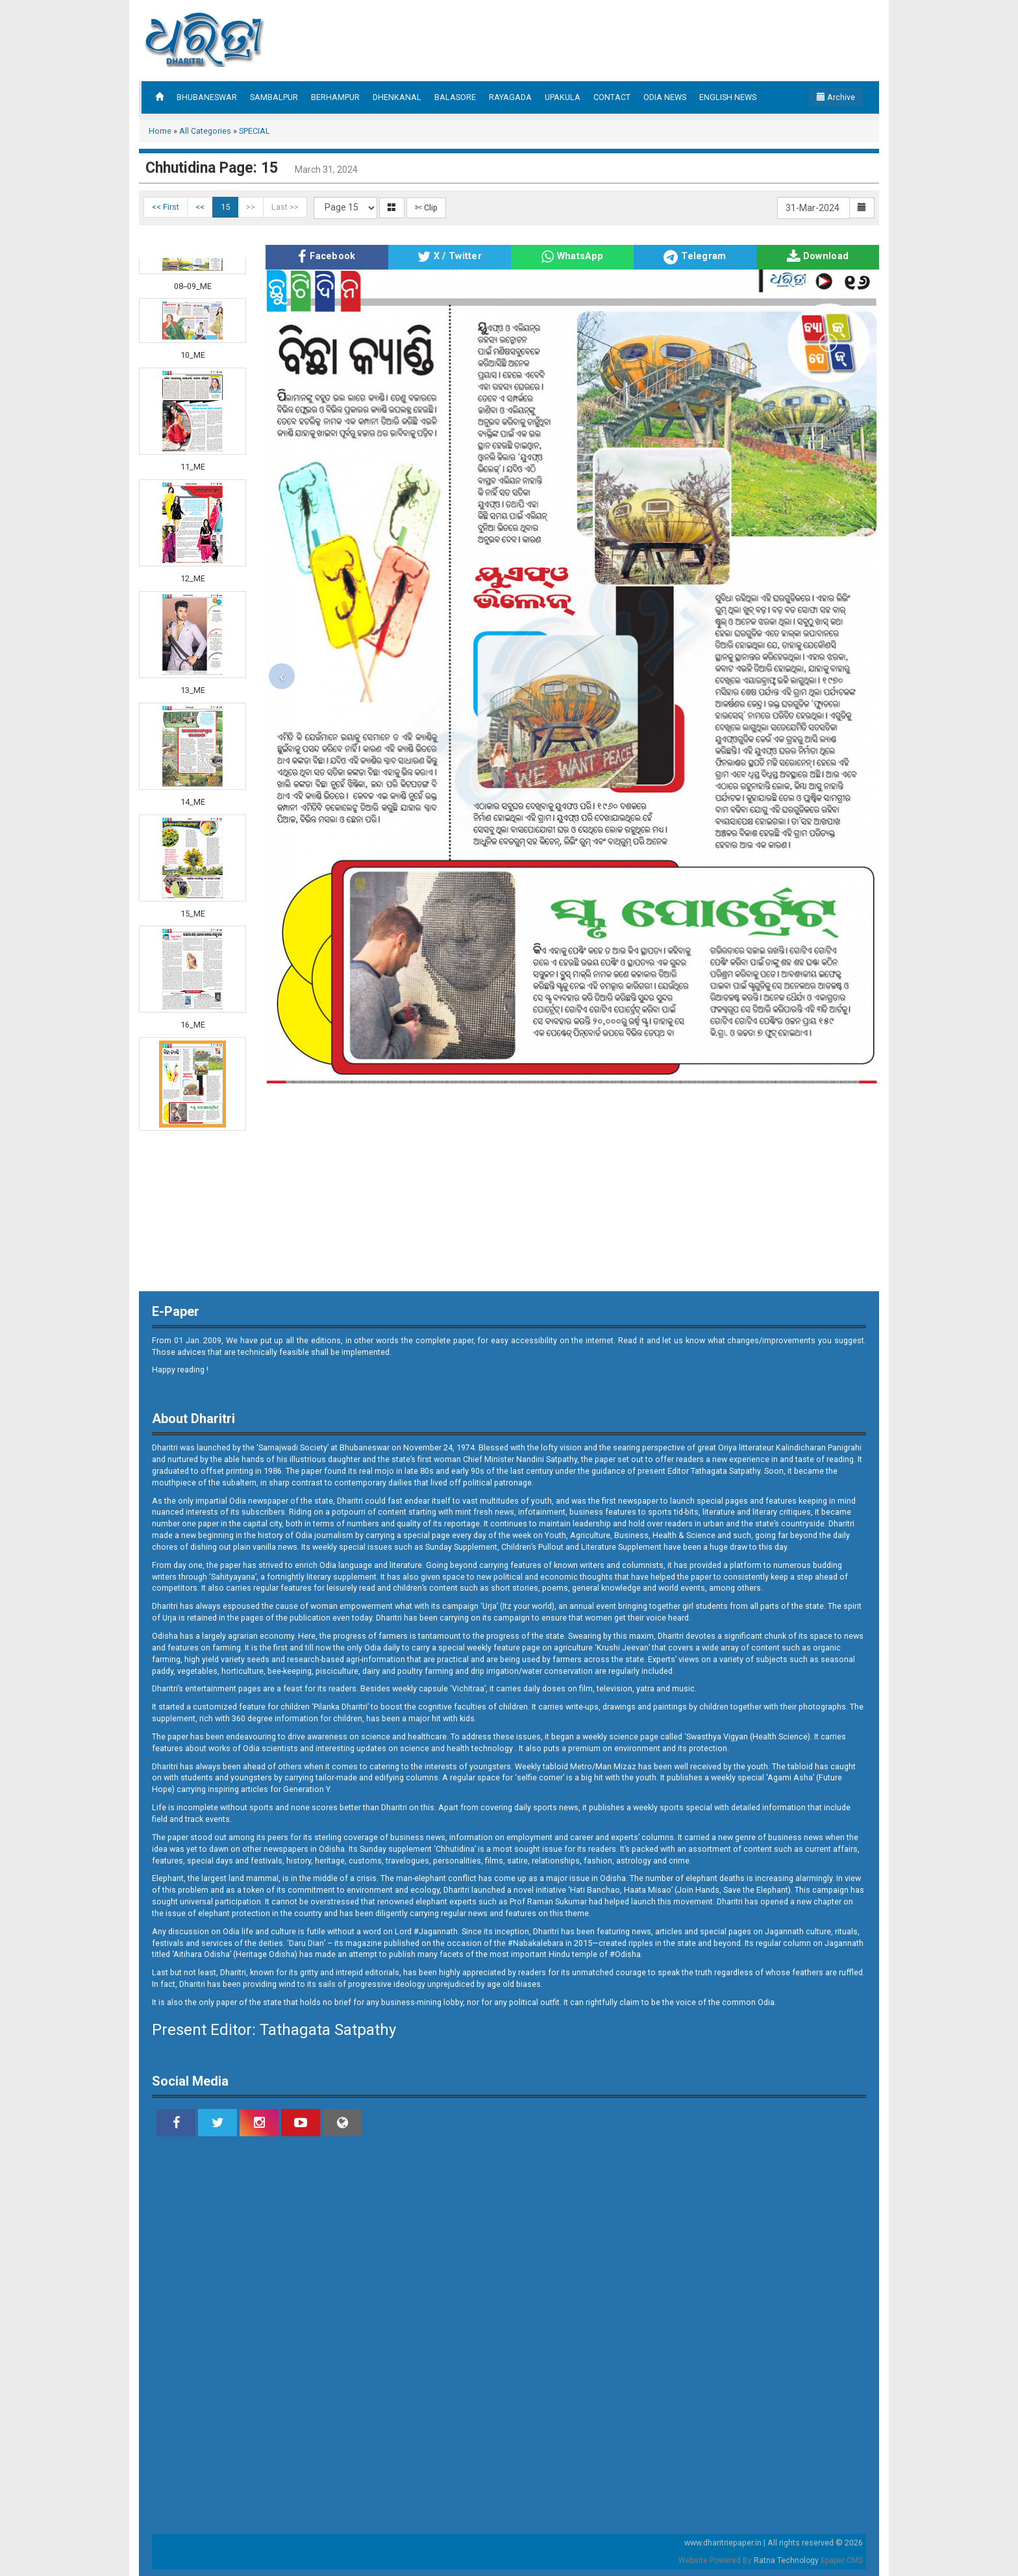 This screenshot has height=2576, width=1018. I want to click on SAMBALPUR, so click(274, 97).